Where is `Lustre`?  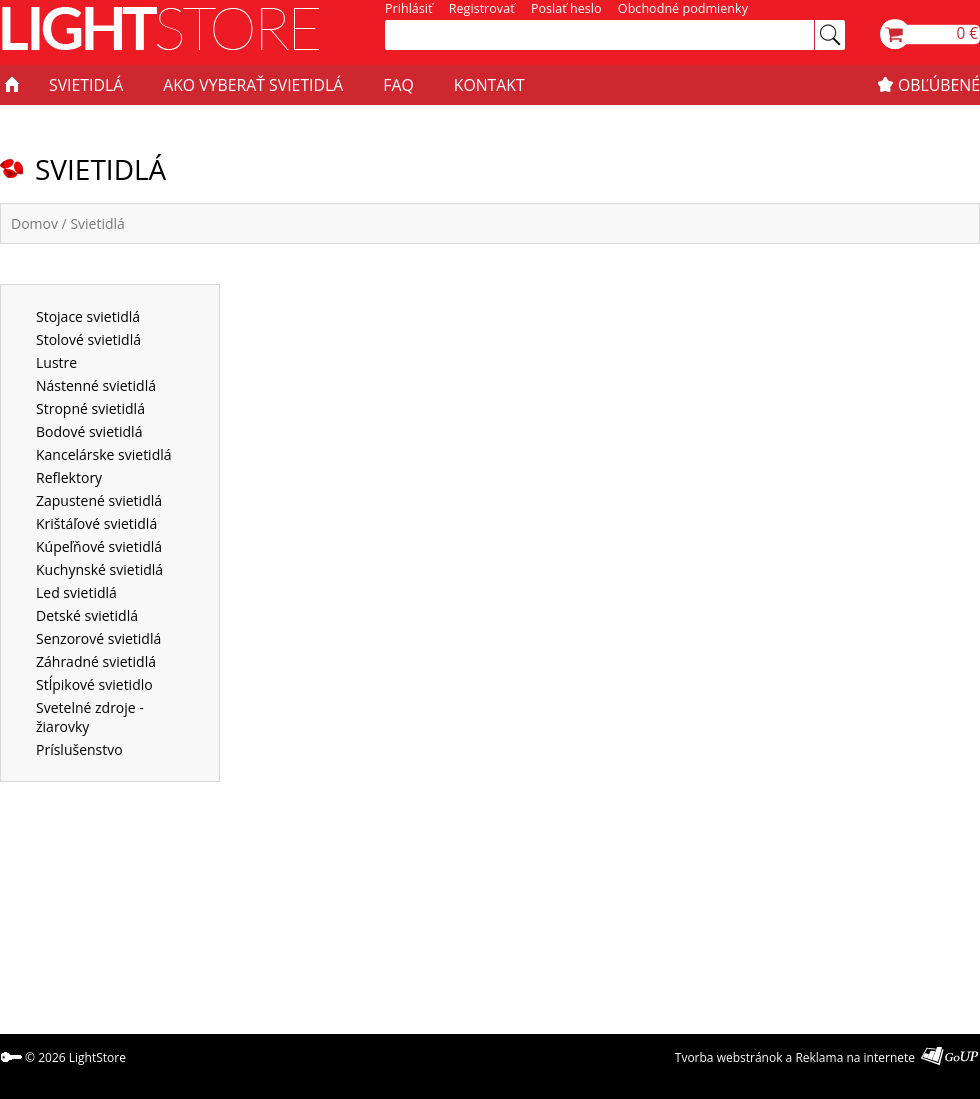 Lustre is located at coordinates (56, 362).